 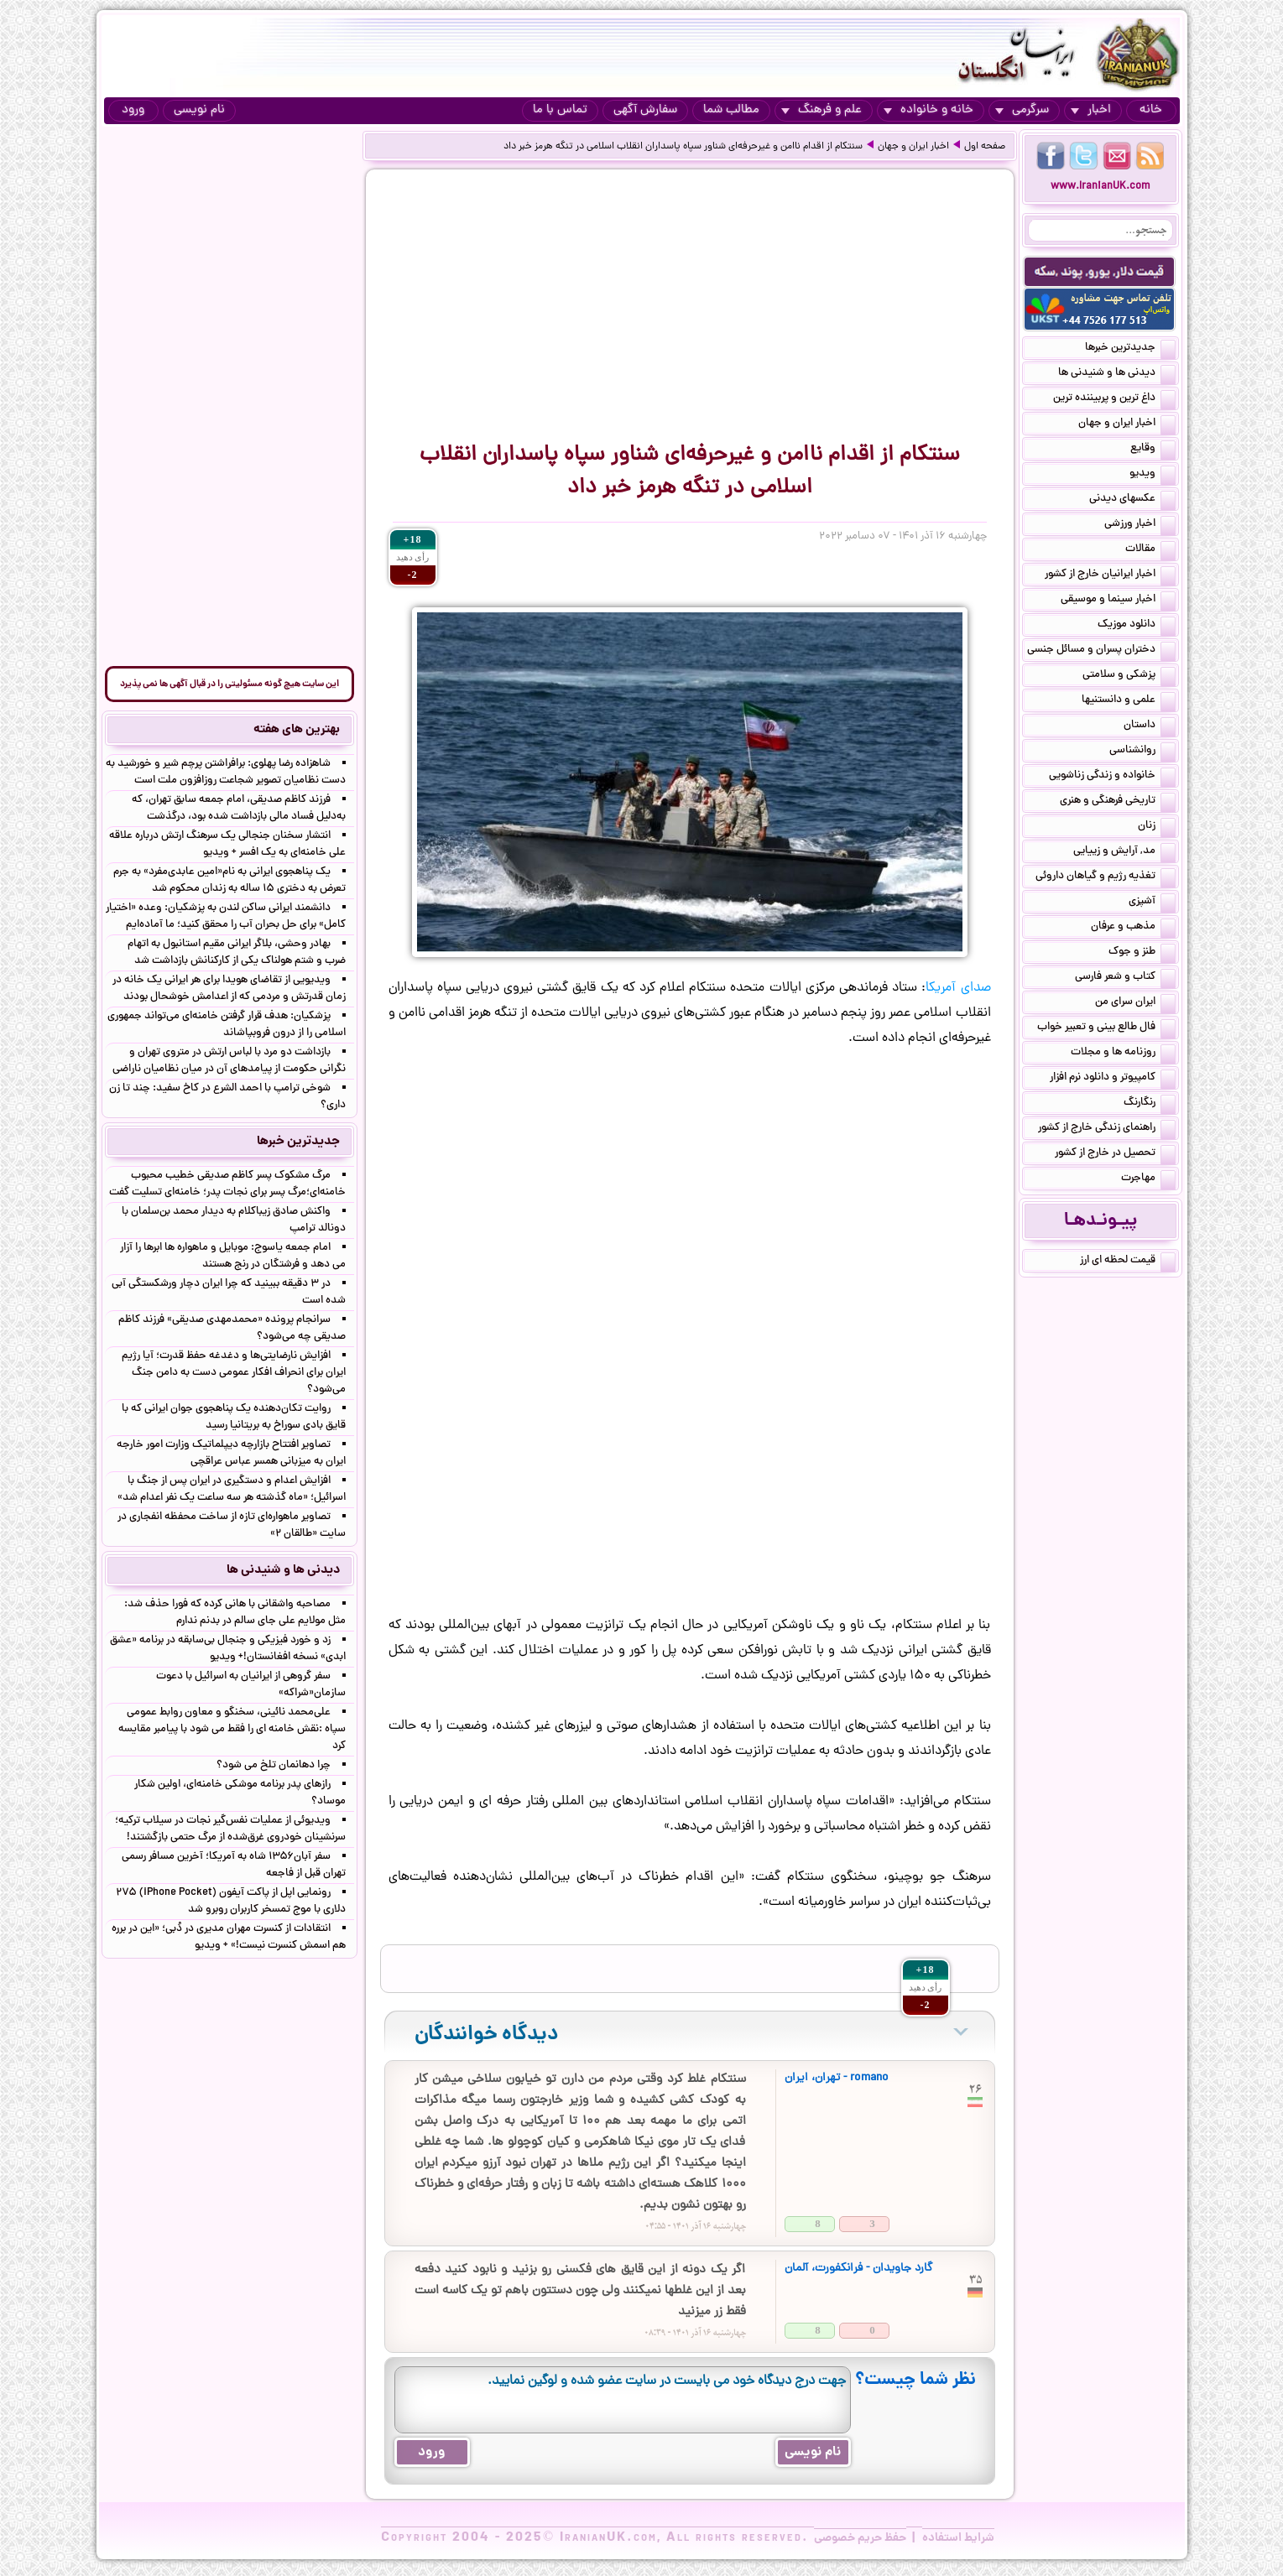 I want to click on ویدیو, so click(x=1152, y=475).